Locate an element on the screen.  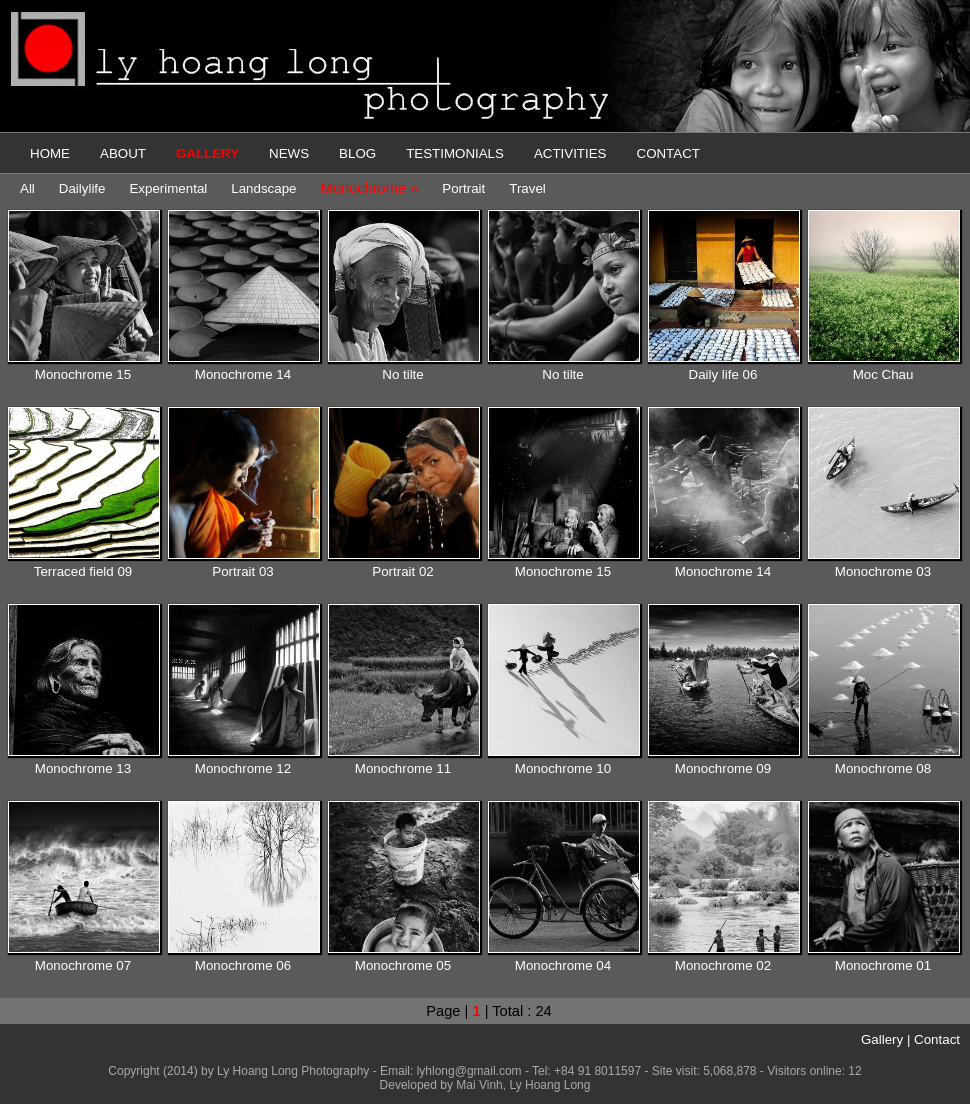
ACTIVITIES is located at coordinates (570, 153).